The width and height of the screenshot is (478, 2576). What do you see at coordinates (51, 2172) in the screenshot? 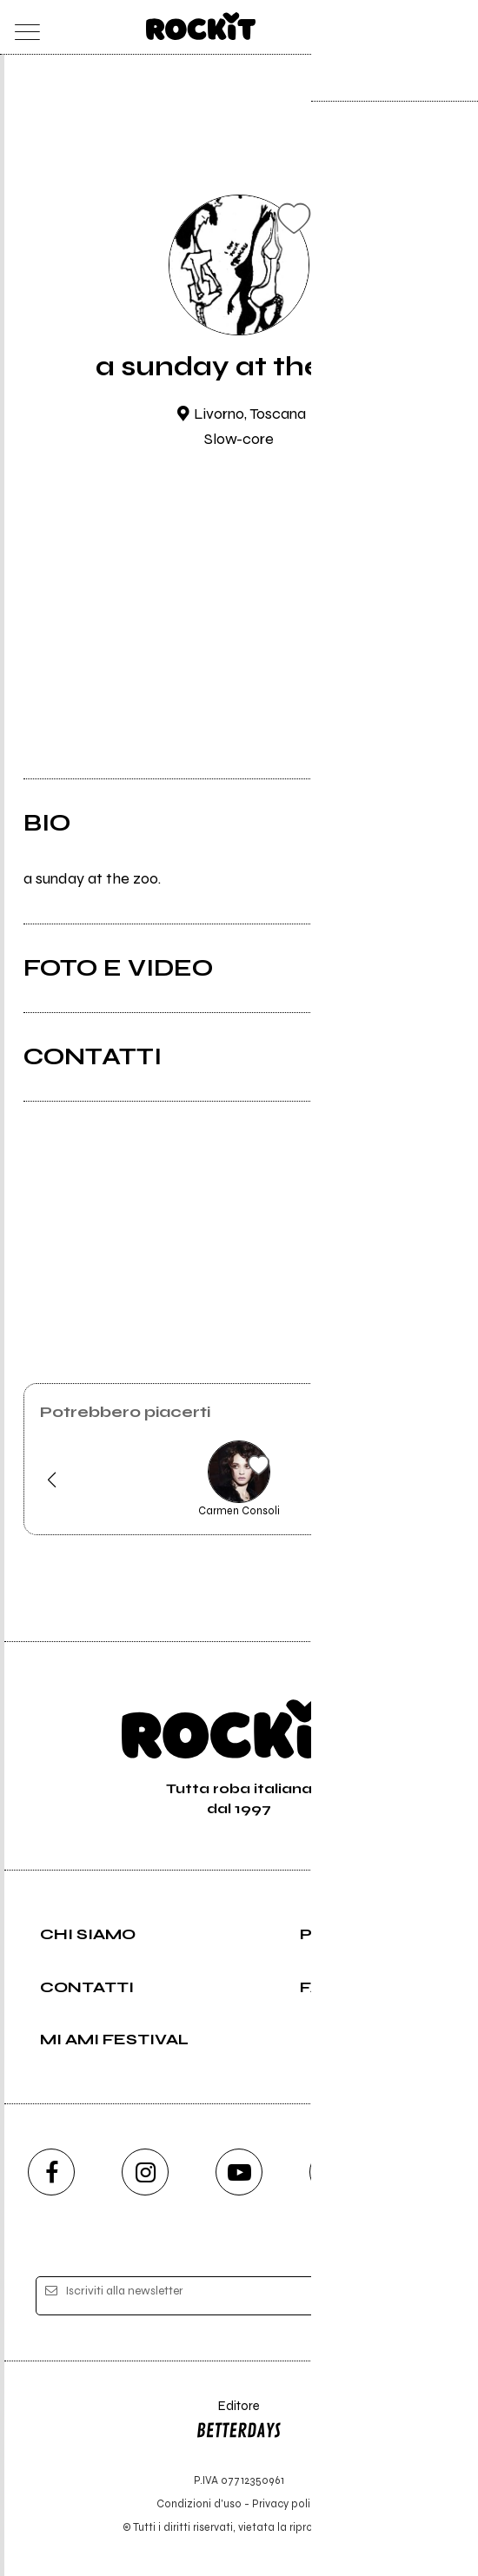
I see `[facebook]` at bounding box center [51, 2172].